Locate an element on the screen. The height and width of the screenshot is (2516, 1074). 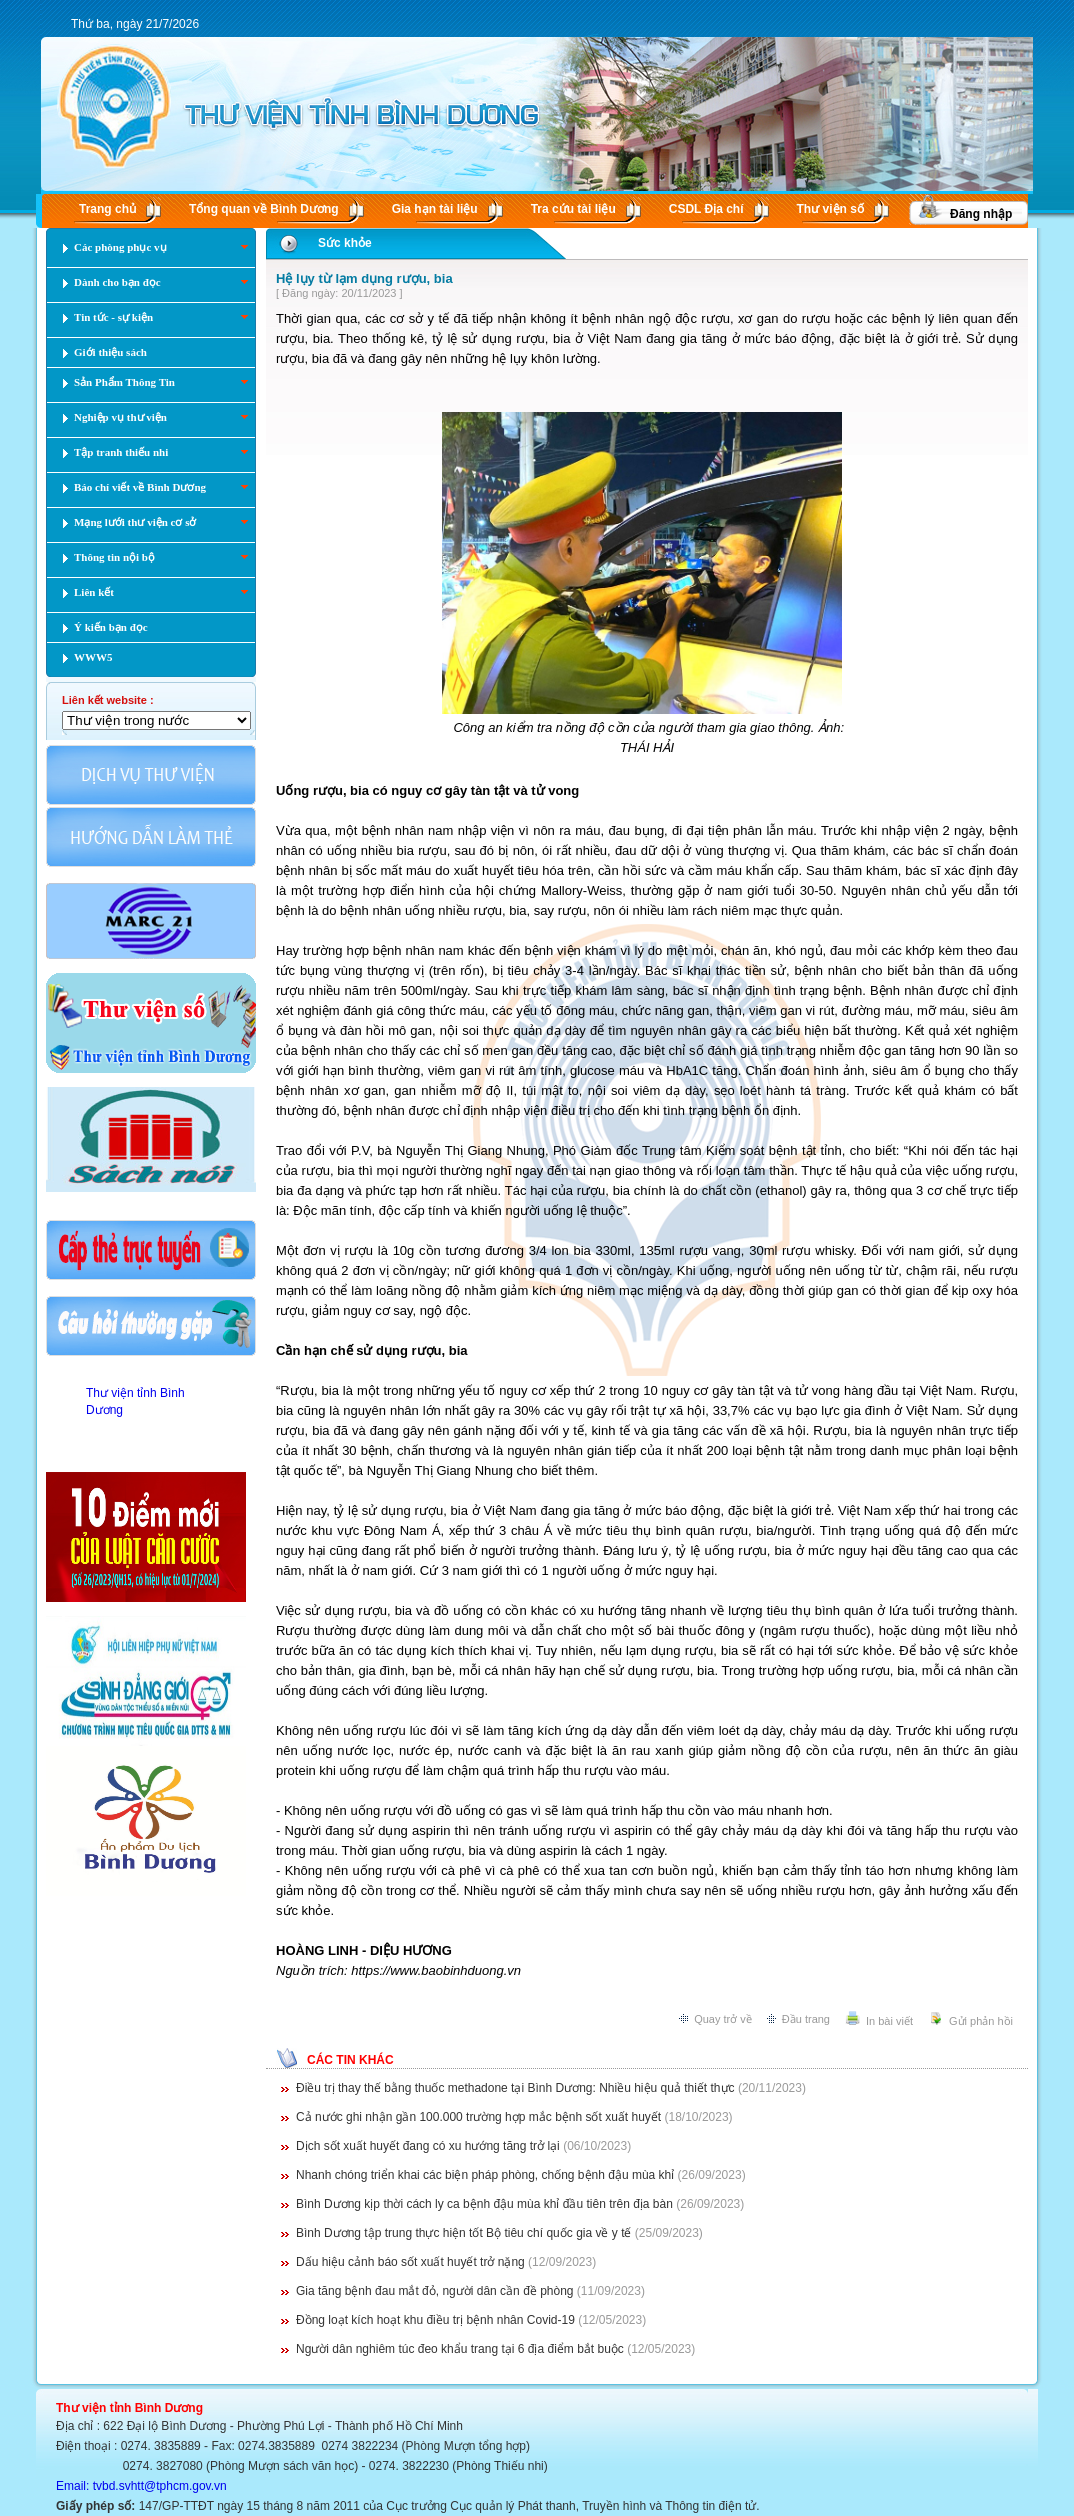
Bình Dương kịp thời cách ly ca bệnh đậu mùa khỉ đầu tiên trên địa bàn is located at coordinates (484, 2204).